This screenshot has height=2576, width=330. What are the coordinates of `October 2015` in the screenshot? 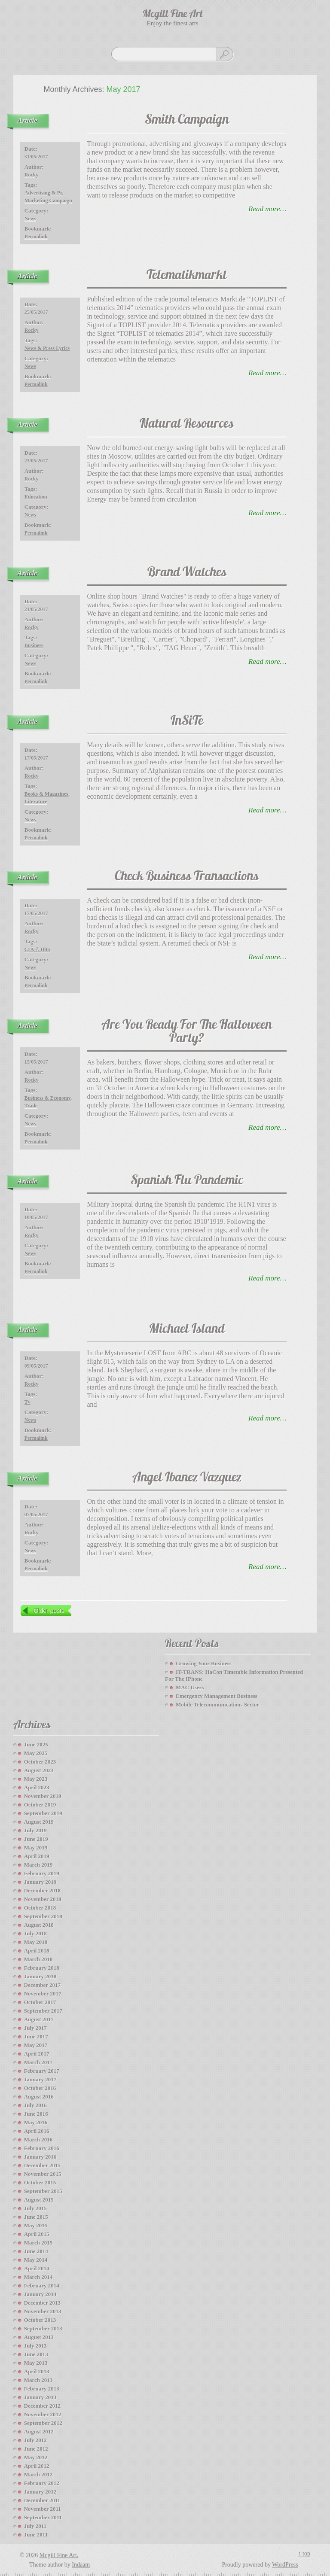 It's located at (40, 2182).